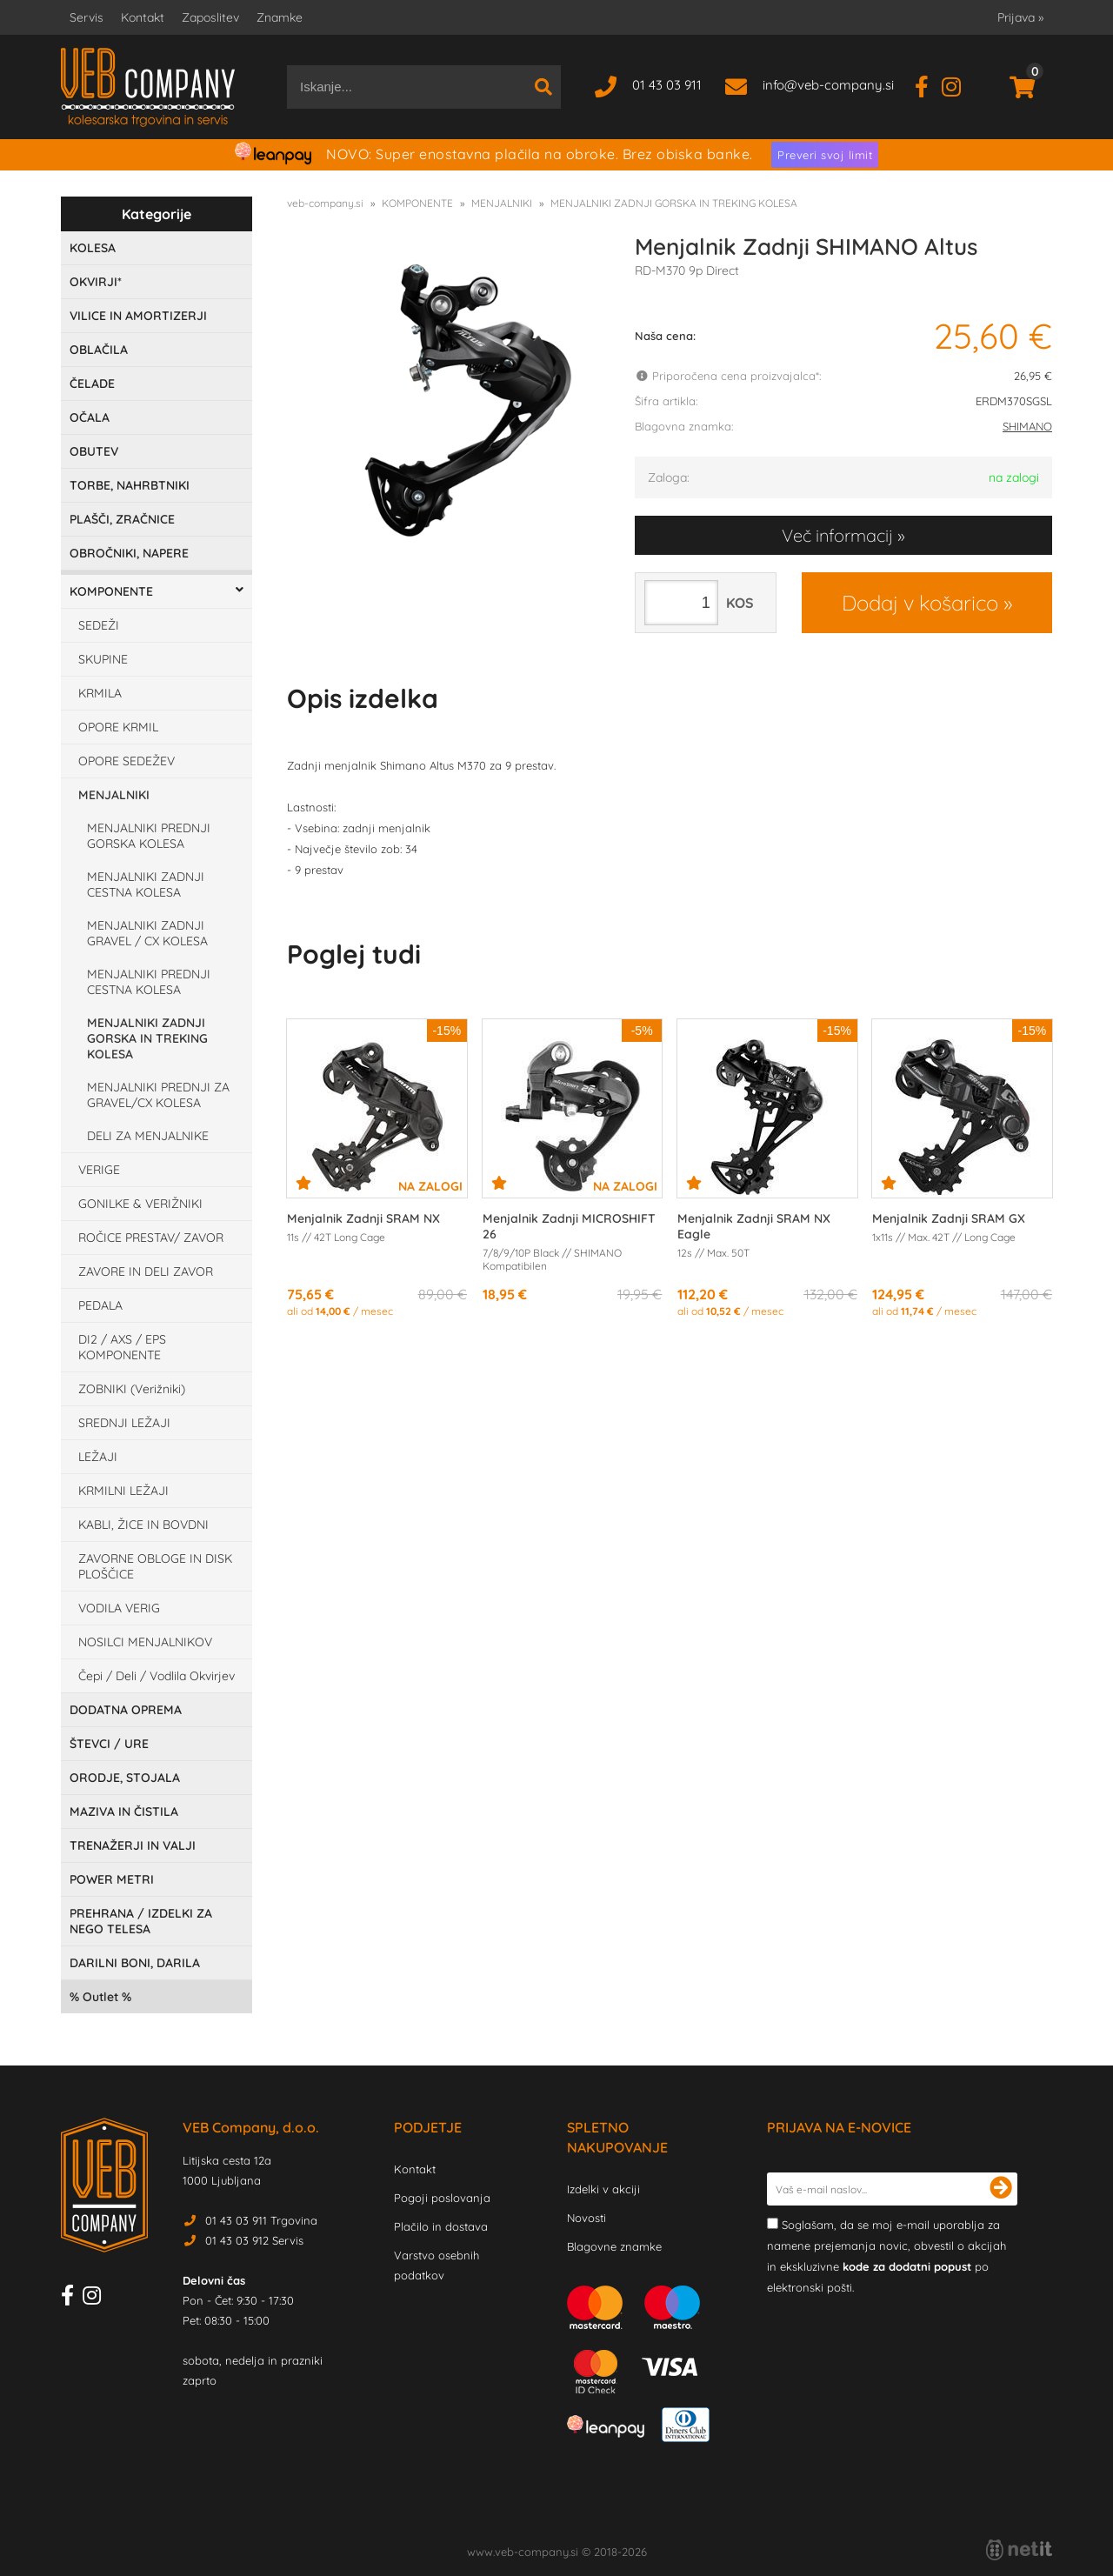 This screenshot has height=2576, width=1113. Describe the element at coordinates (142, 17) in the screenshot. I see `Kontakt` at that location.